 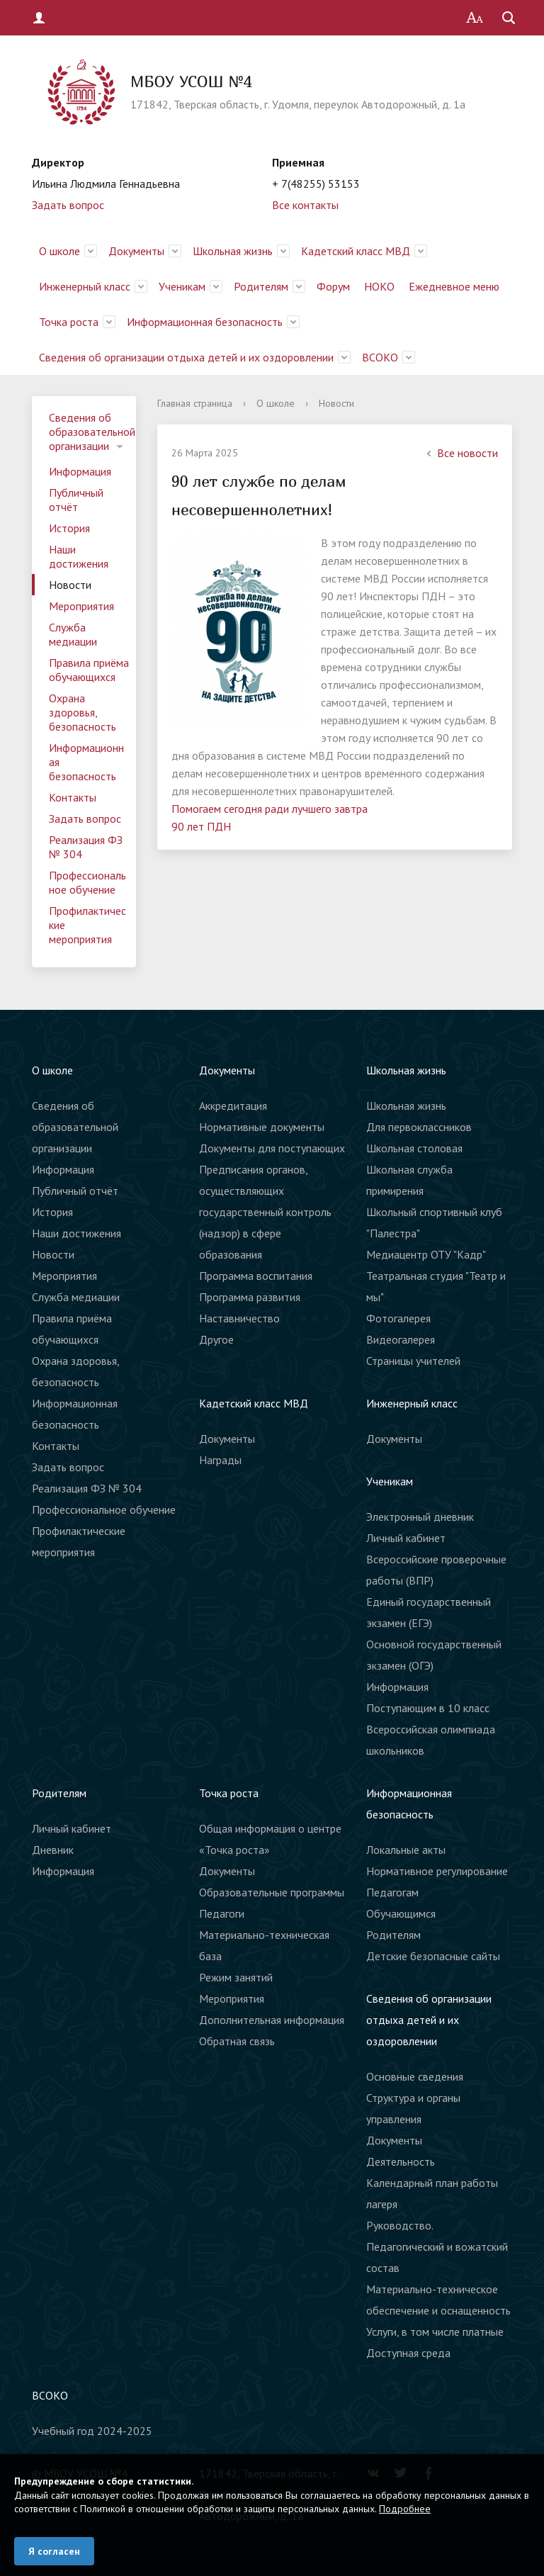 What do you see at coordinates (237, 2041) in the screenshot?
I see `Обратная связь` at bounding box center [237, 2041].